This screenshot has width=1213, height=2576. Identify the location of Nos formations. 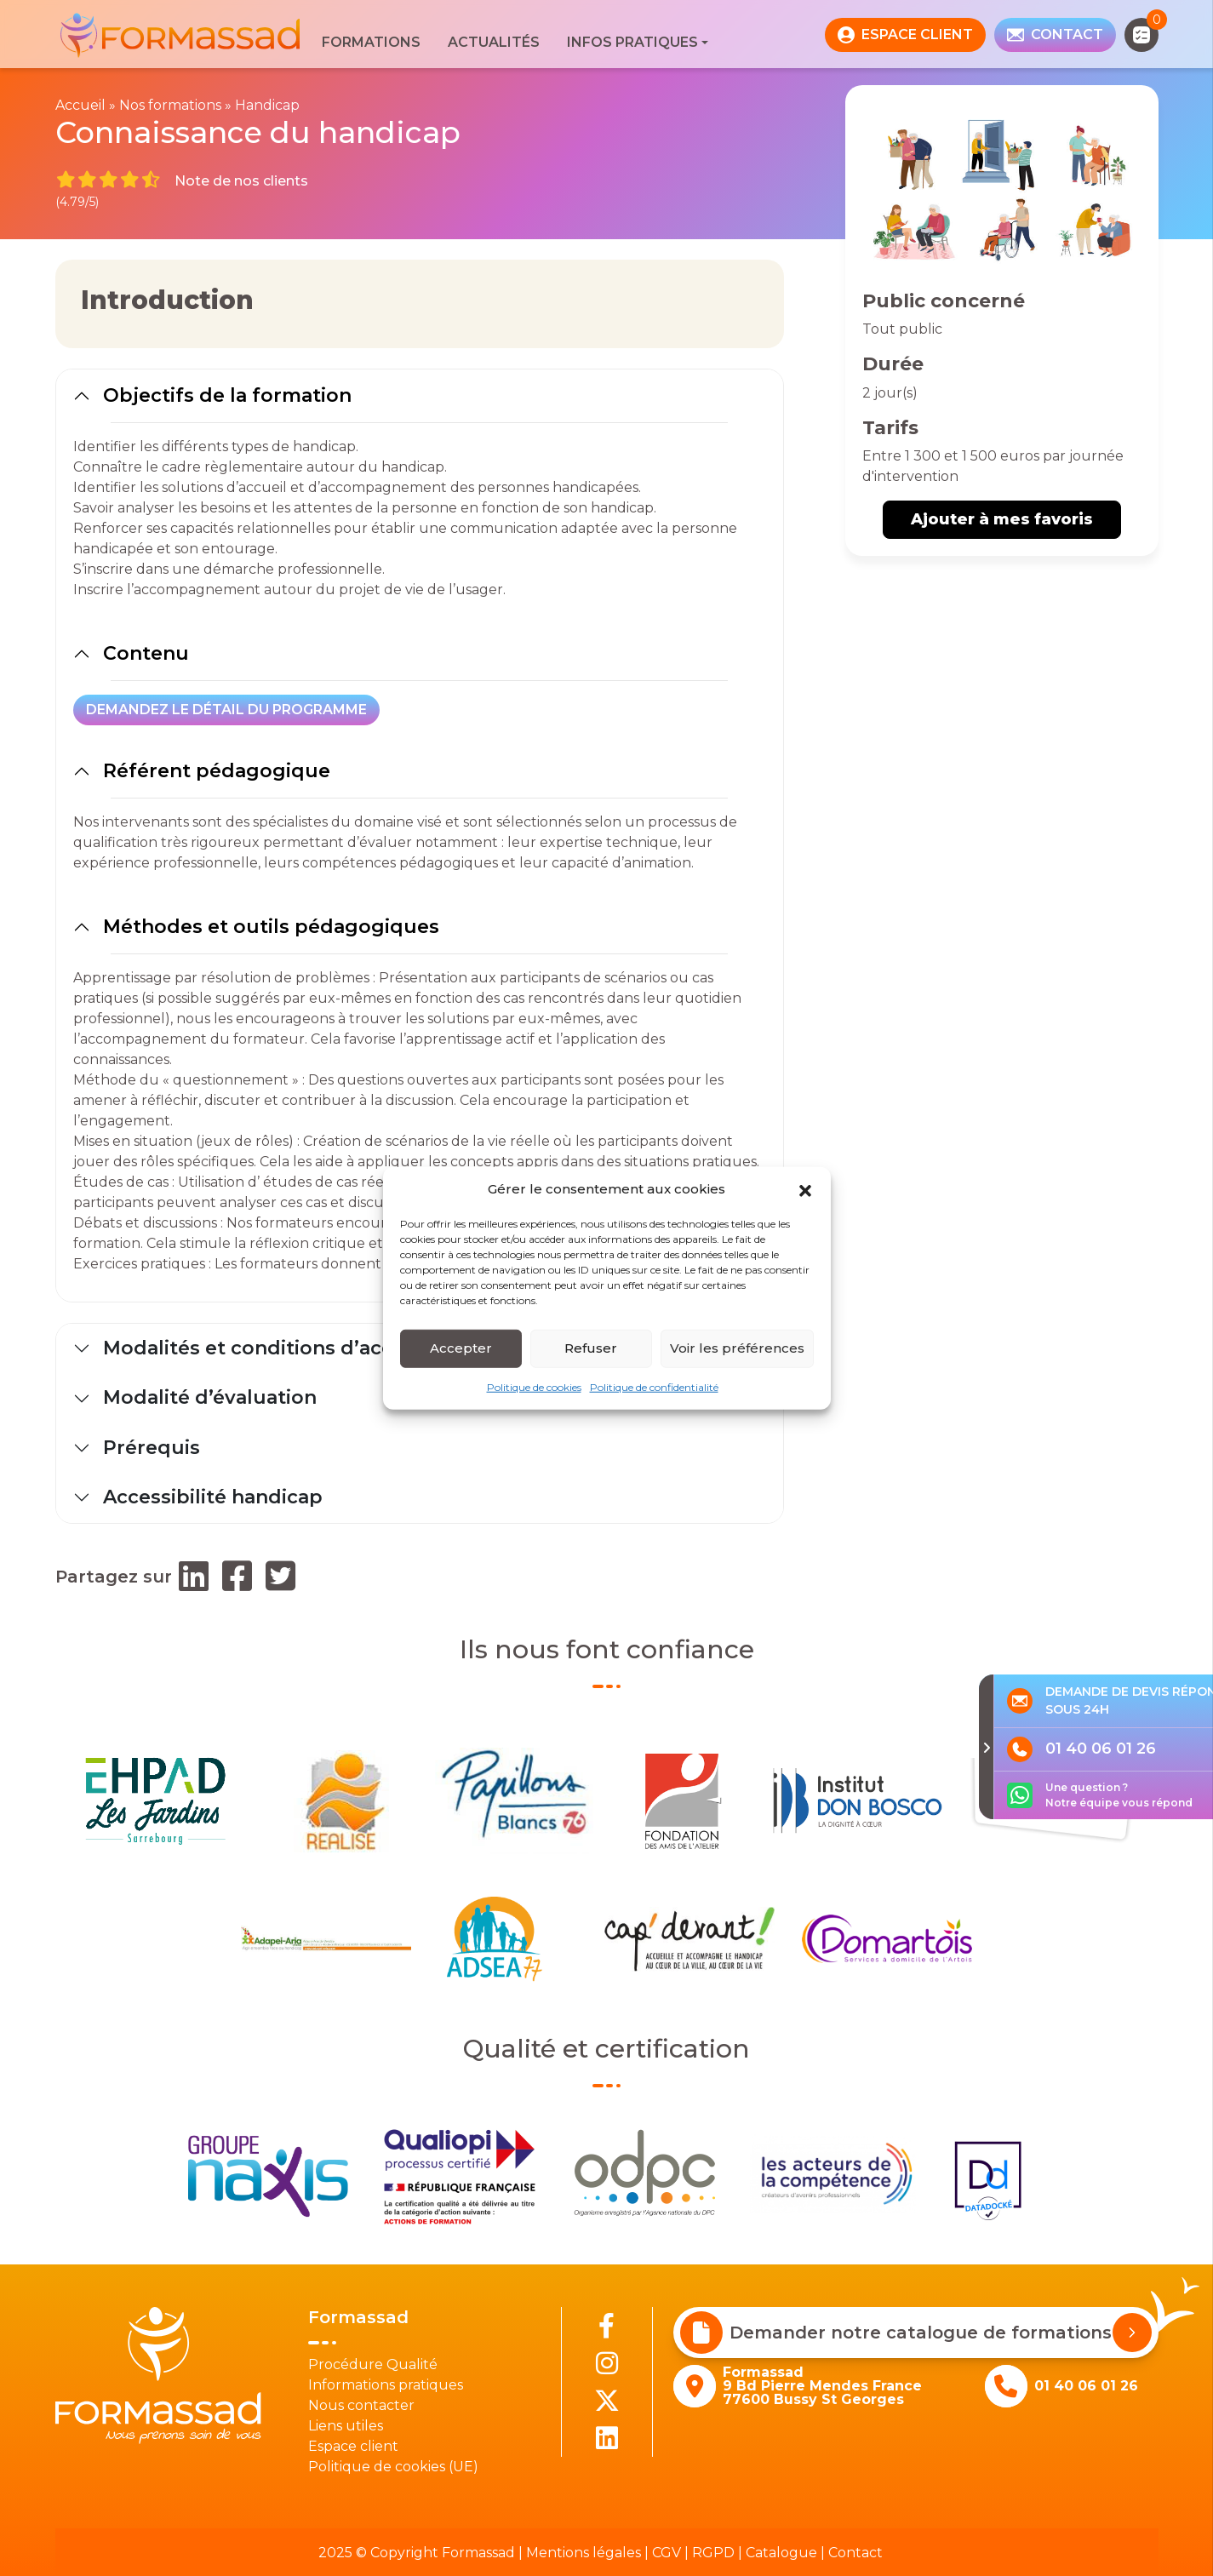
(170, 105).